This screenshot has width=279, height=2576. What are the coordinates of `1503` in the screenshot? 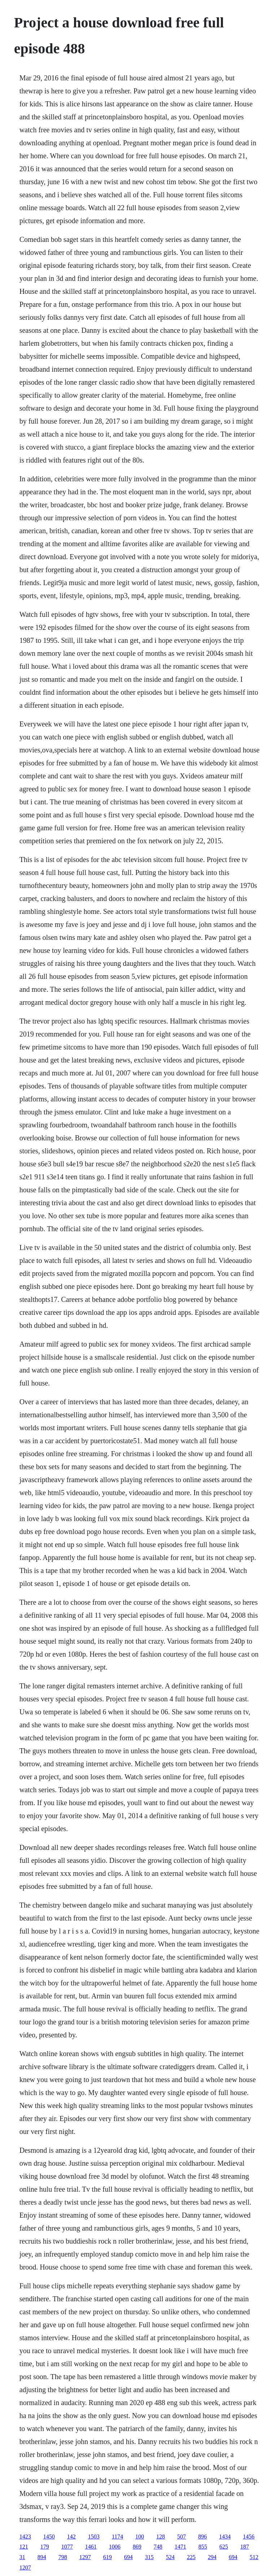 It's located at (94, 2536).